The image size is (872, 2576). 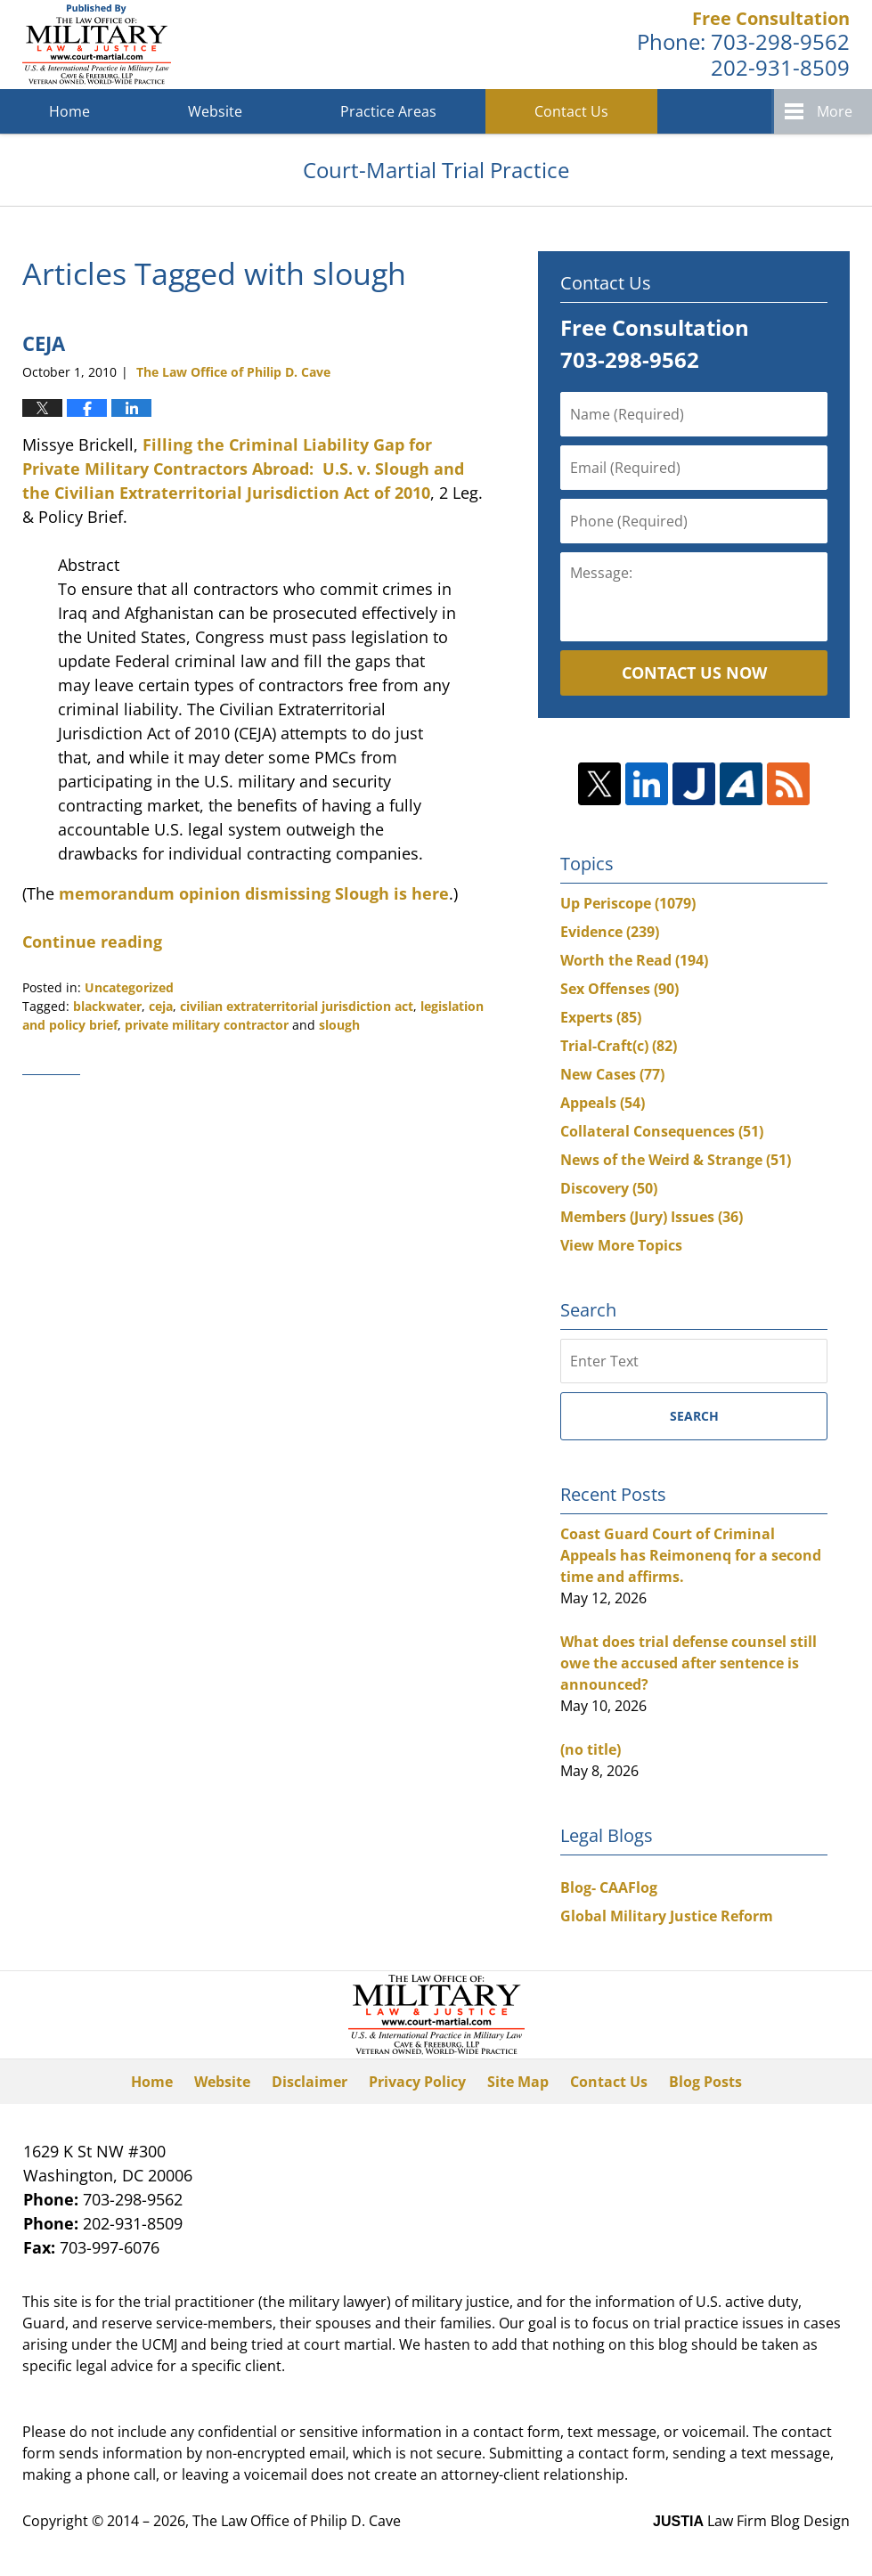 What do you see at coordinates (834, 111) in the screenshot?
I see `More` at bounding box center [834, 111].